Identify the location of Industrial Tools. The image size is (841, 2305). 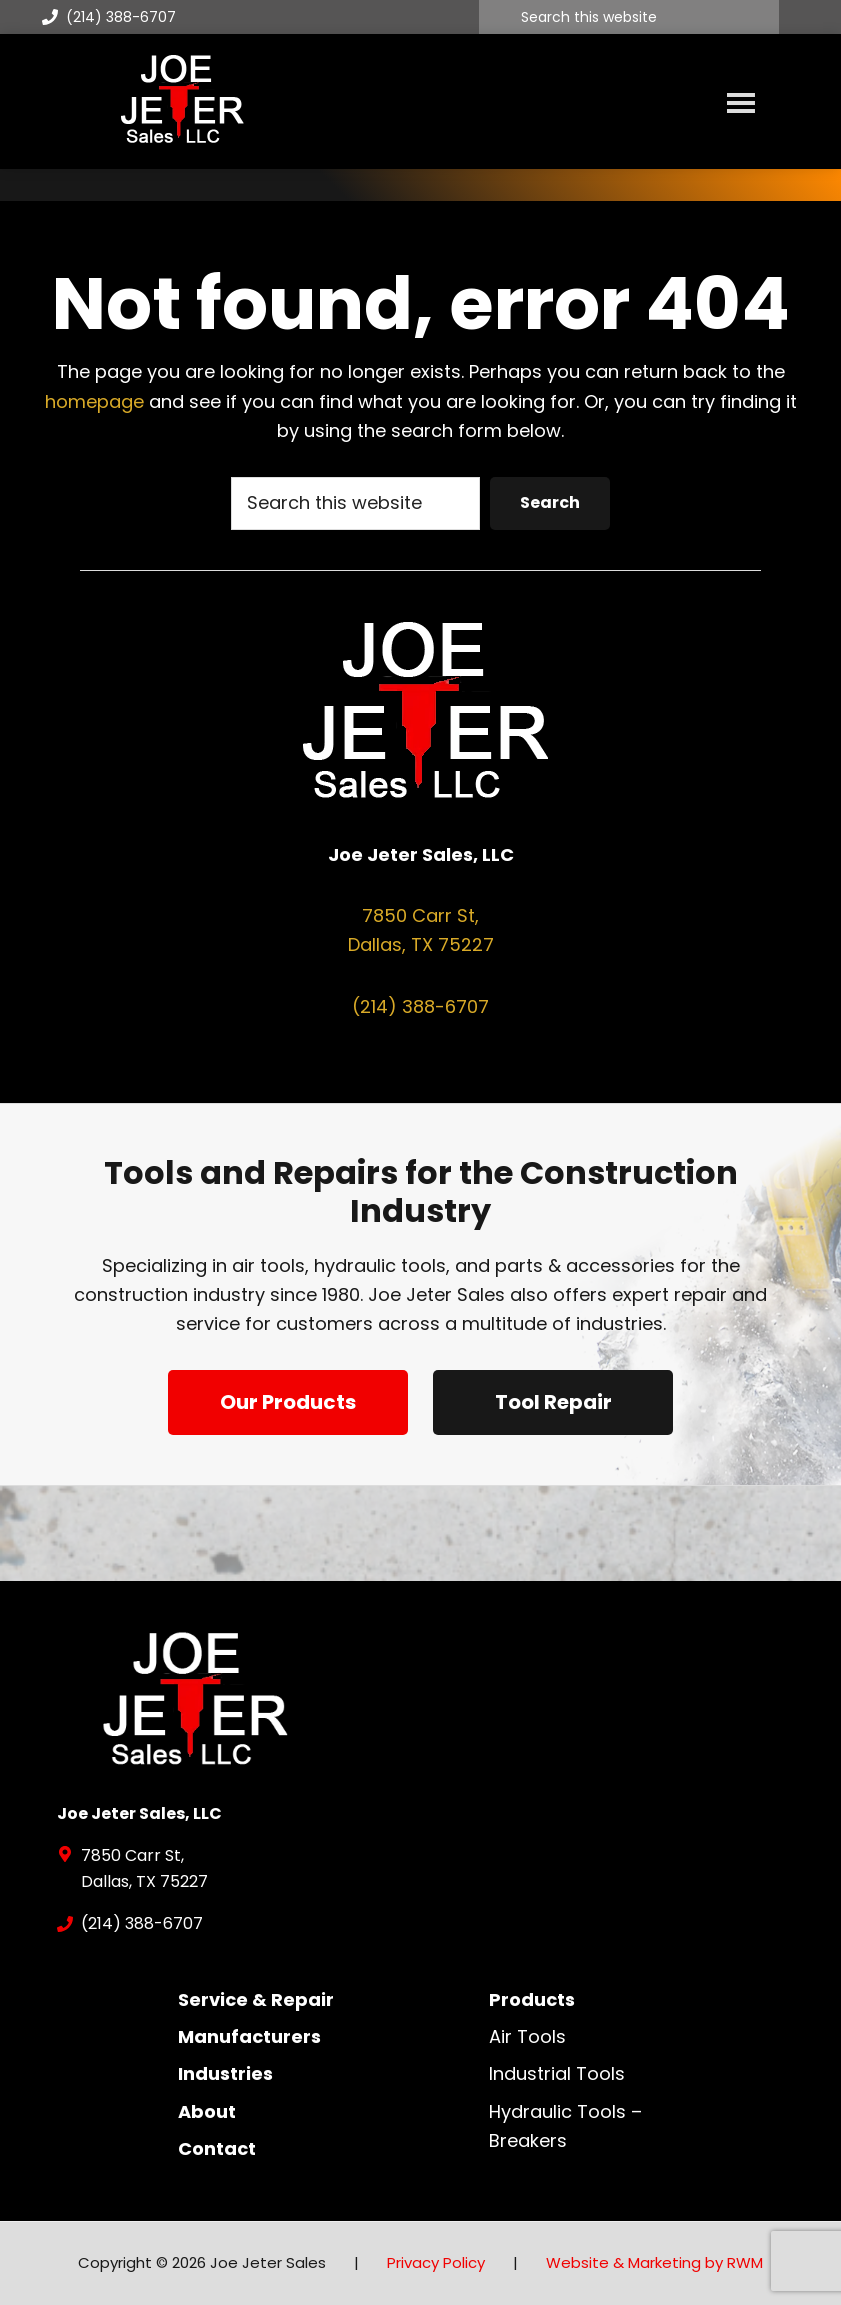
(557, 2073).